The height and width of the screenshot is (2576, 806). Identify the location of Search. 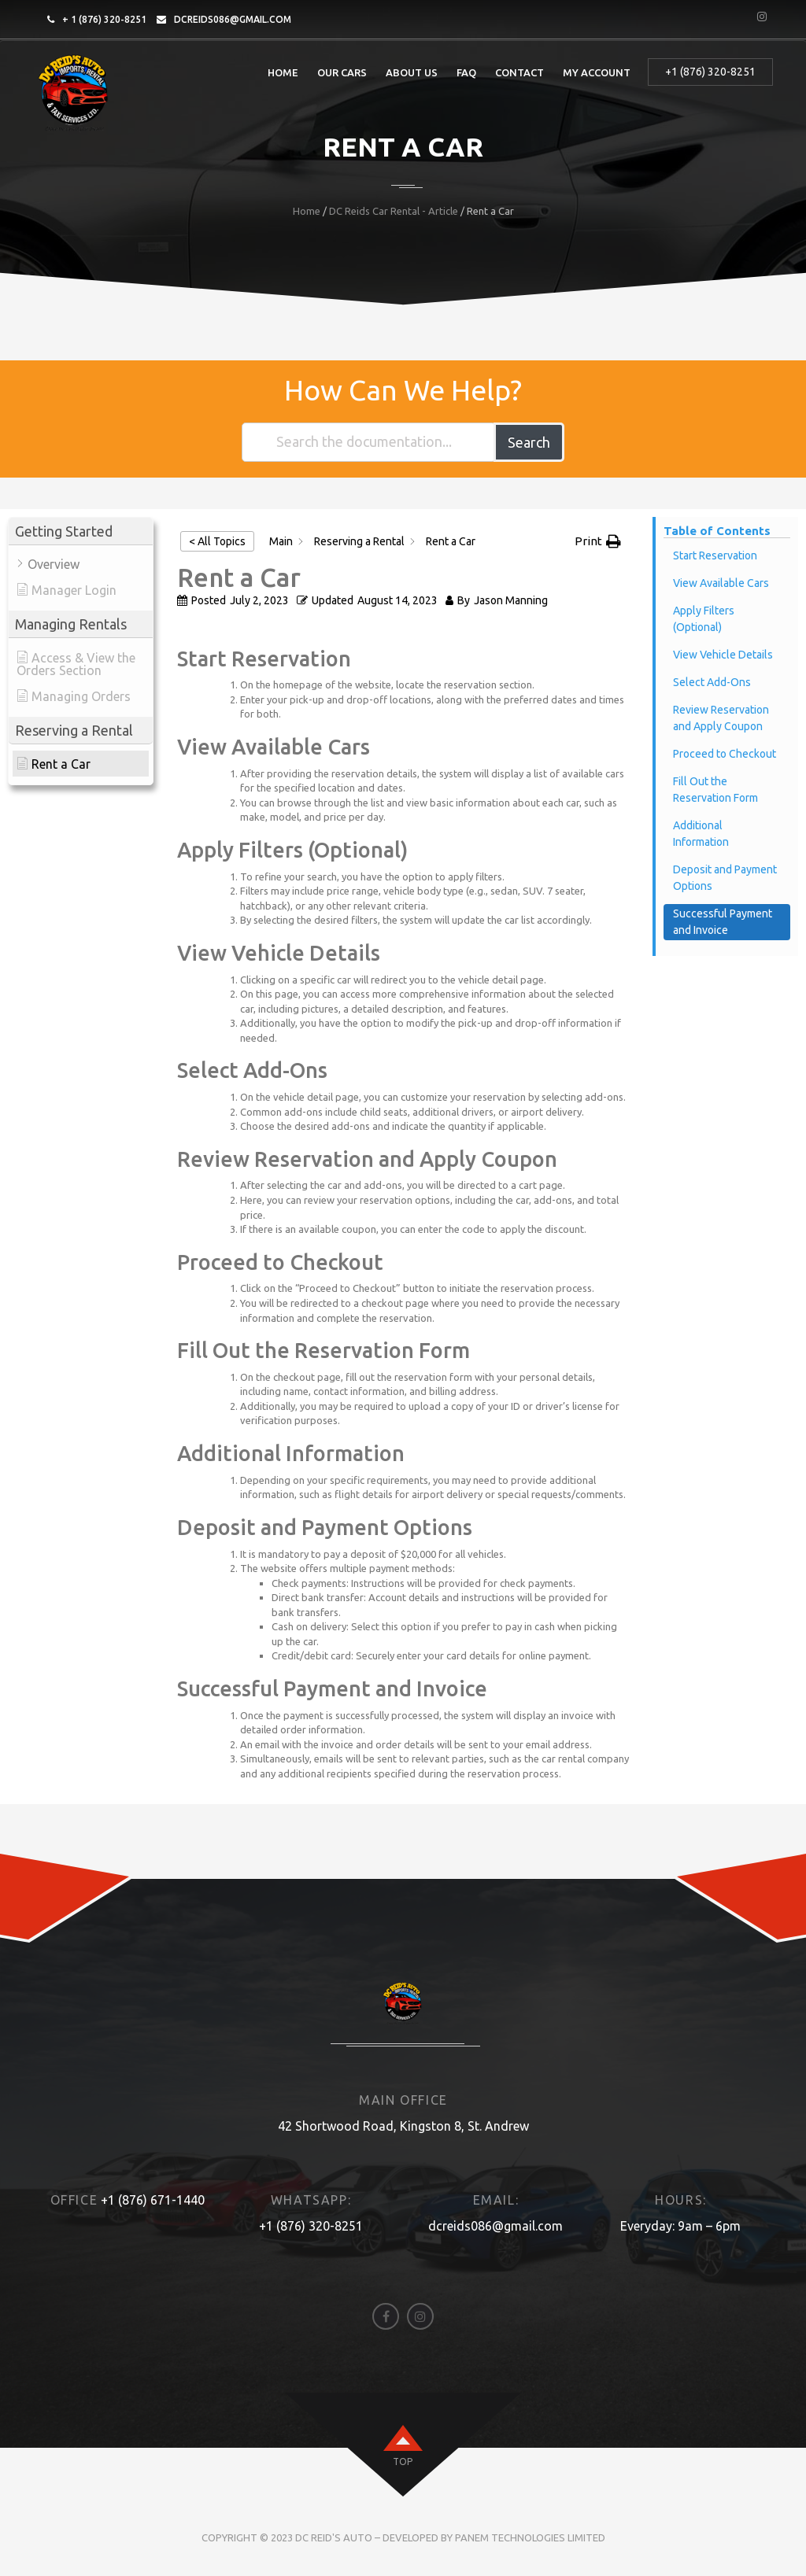
(529, 442).